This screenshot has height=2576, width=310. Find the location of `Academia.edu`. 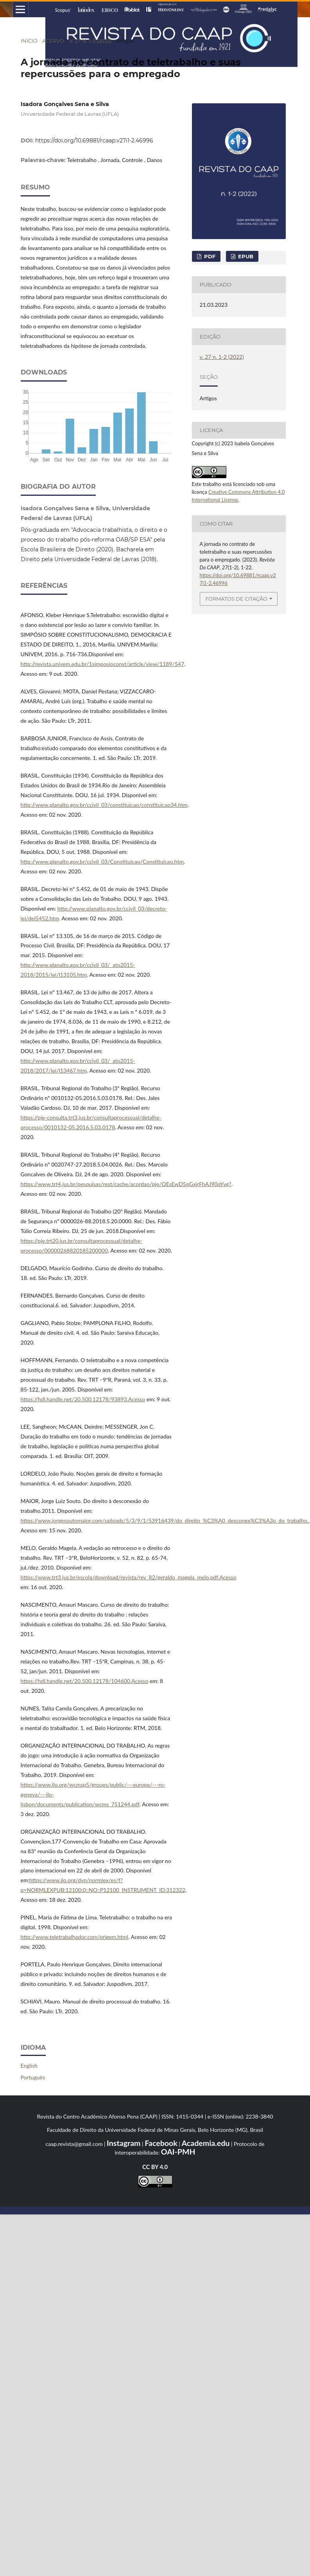

Academia.edu is located at coordinates (205, 2143).